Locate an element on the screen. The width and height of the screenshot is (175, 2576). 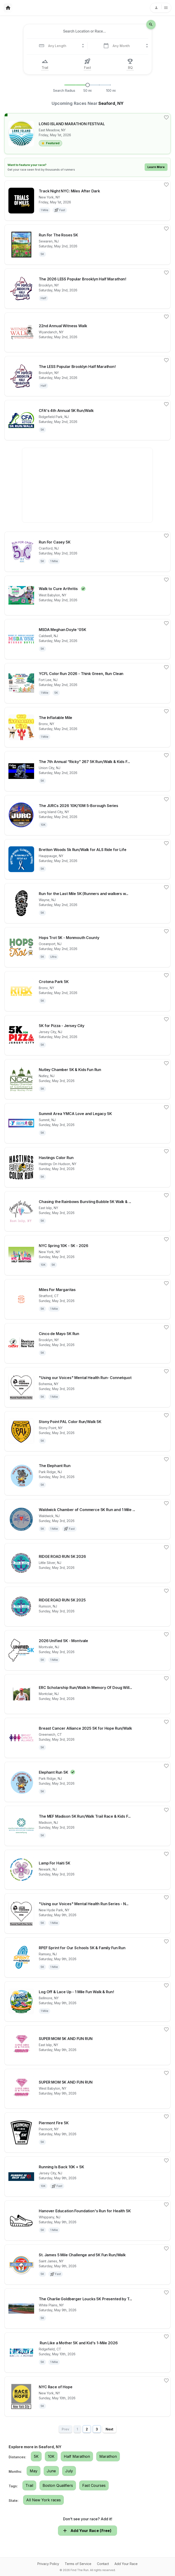
[View details for race The Charlie Goldberger Loucks 5K Presented by The Loucks Games and The White Plains Rotary] is located at coordinates (87, 2308).